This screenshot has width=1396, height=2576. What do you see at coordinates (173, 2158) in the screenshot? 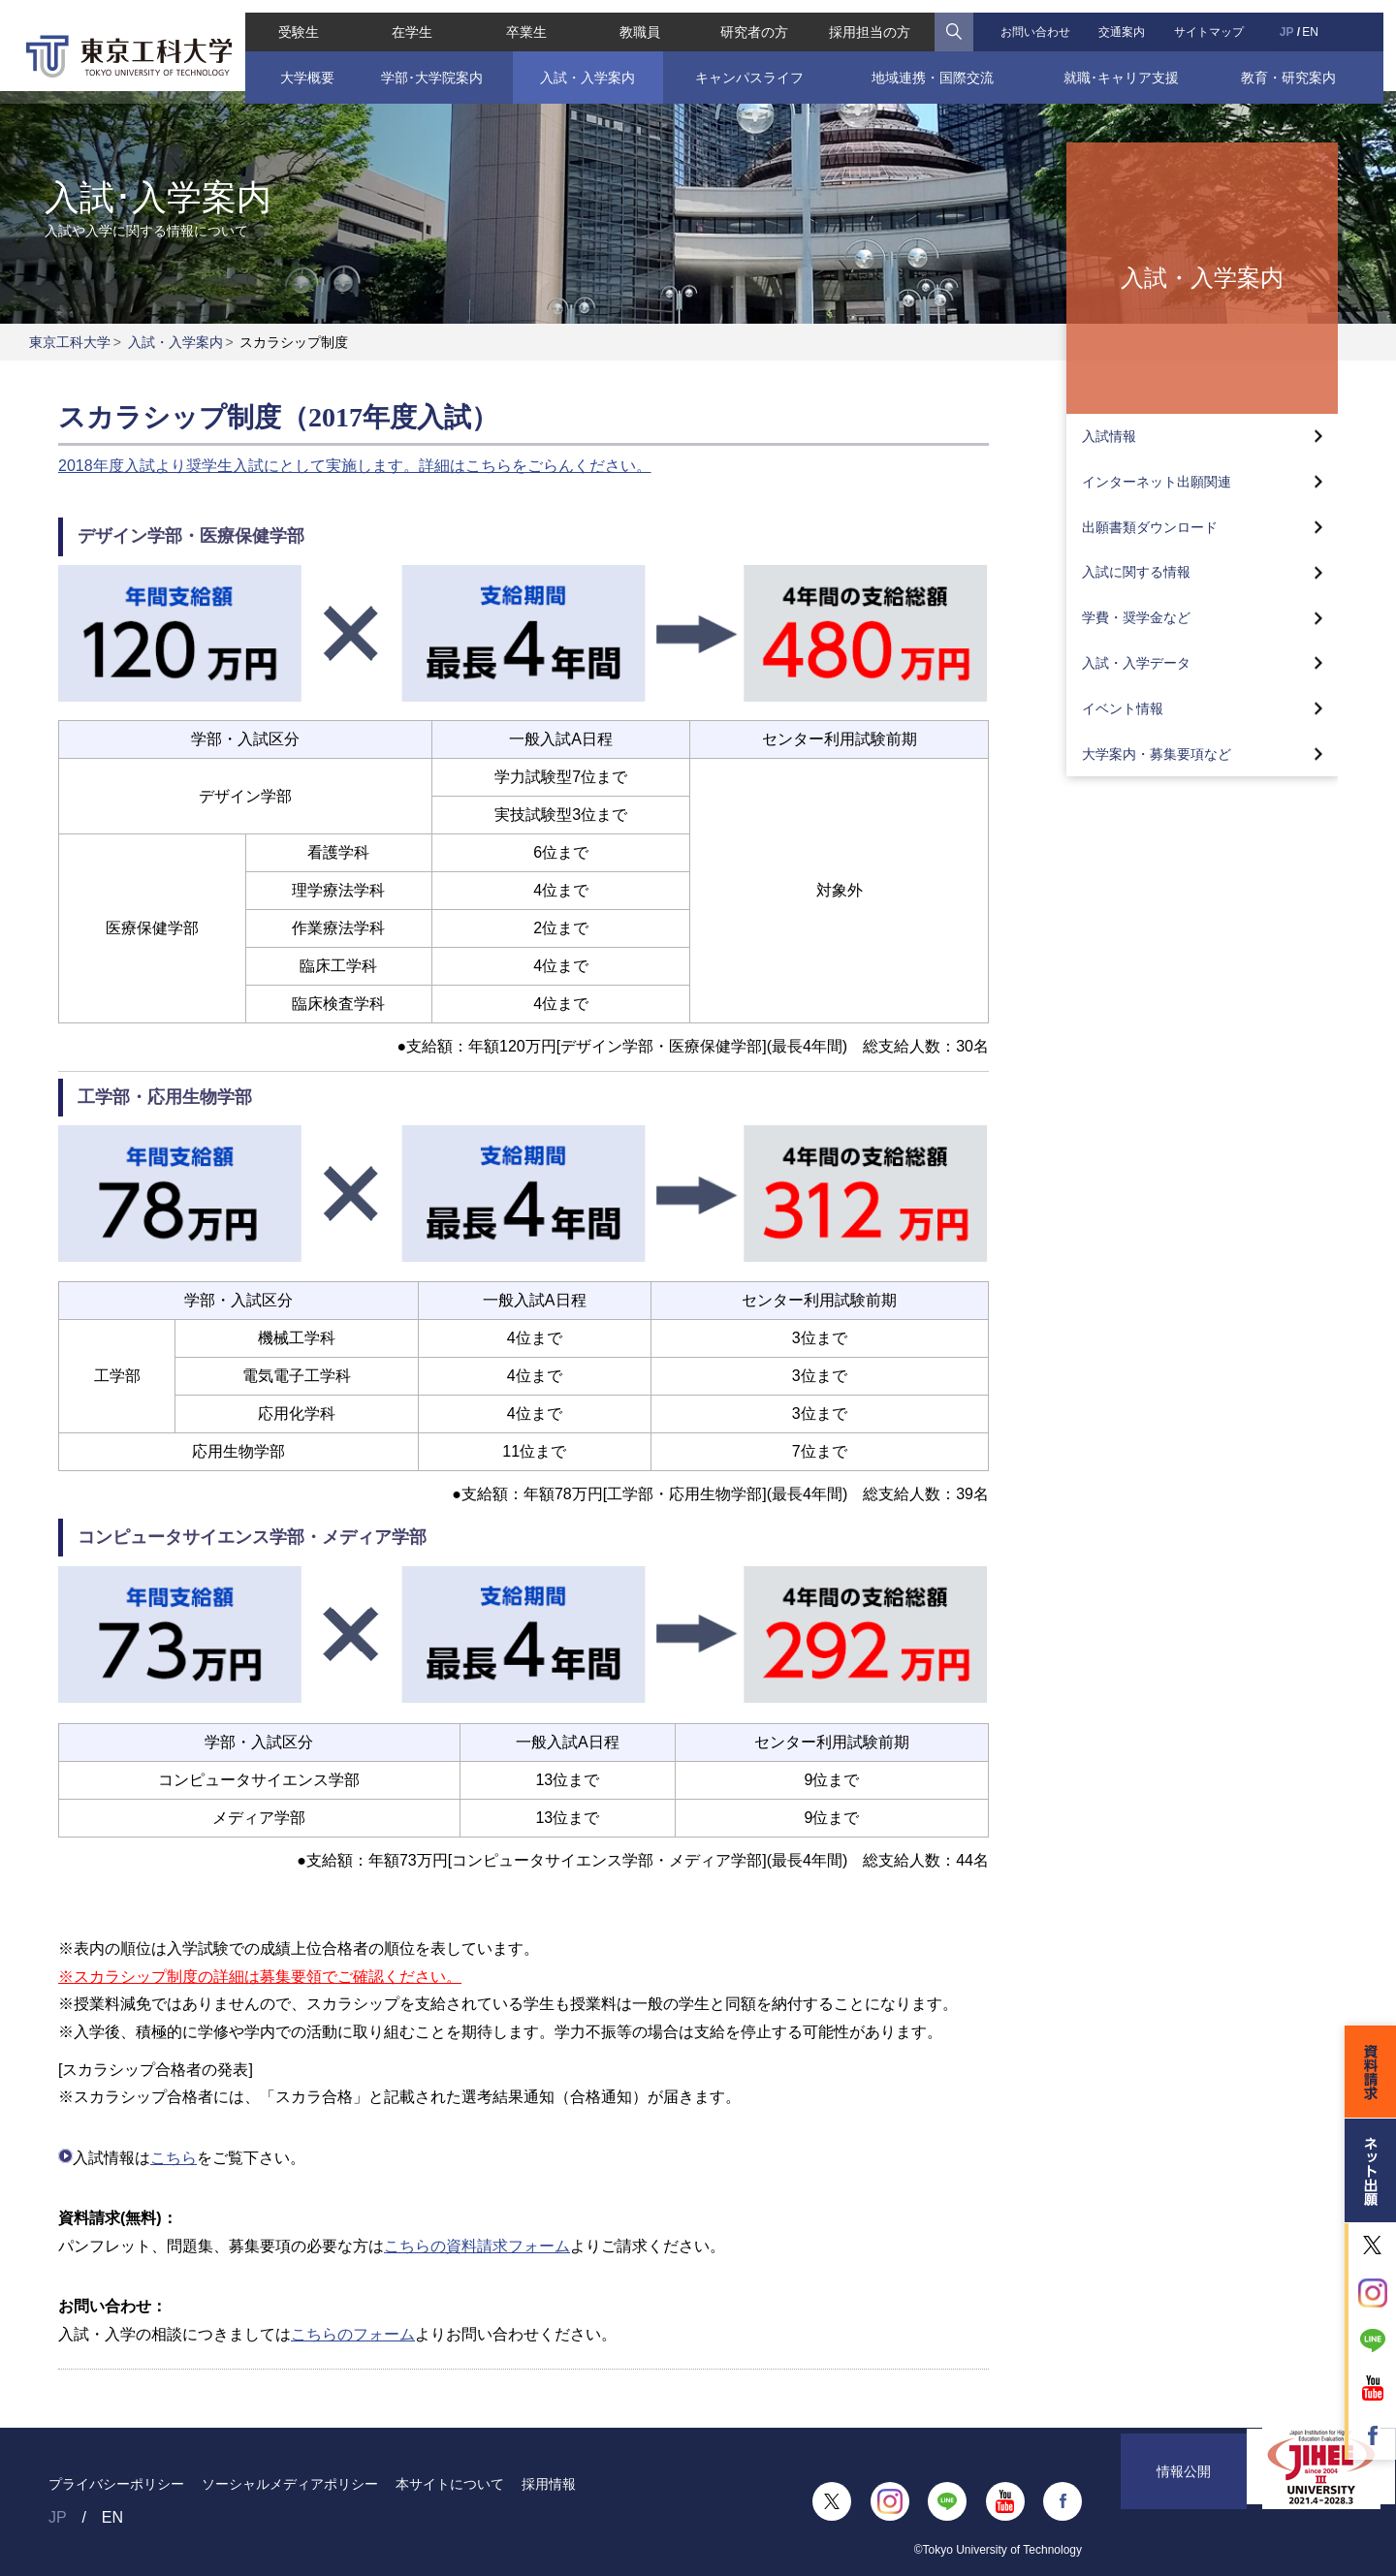
I see `こちら` at bounding box center [173, 2158].